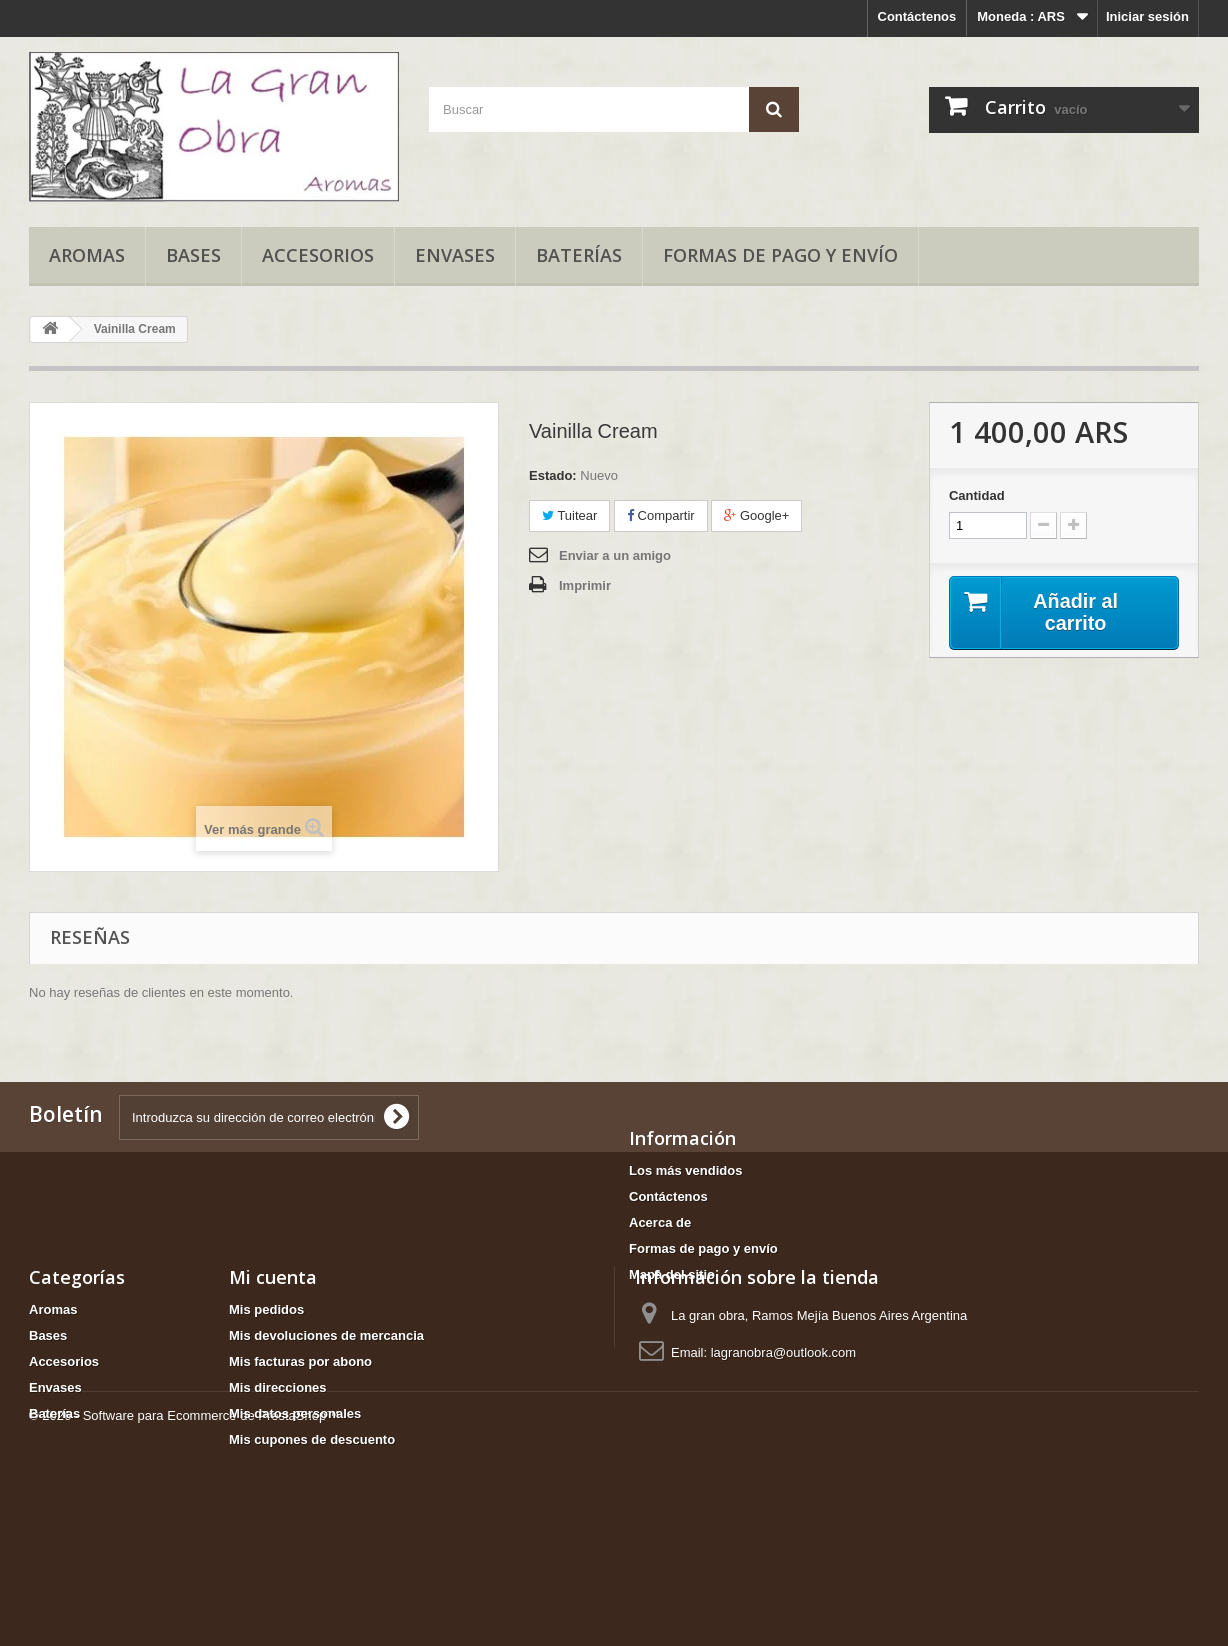  Describe the element at coordinates (780, 255) in the screenshot. I see `Formas de pago y envío` at that location.